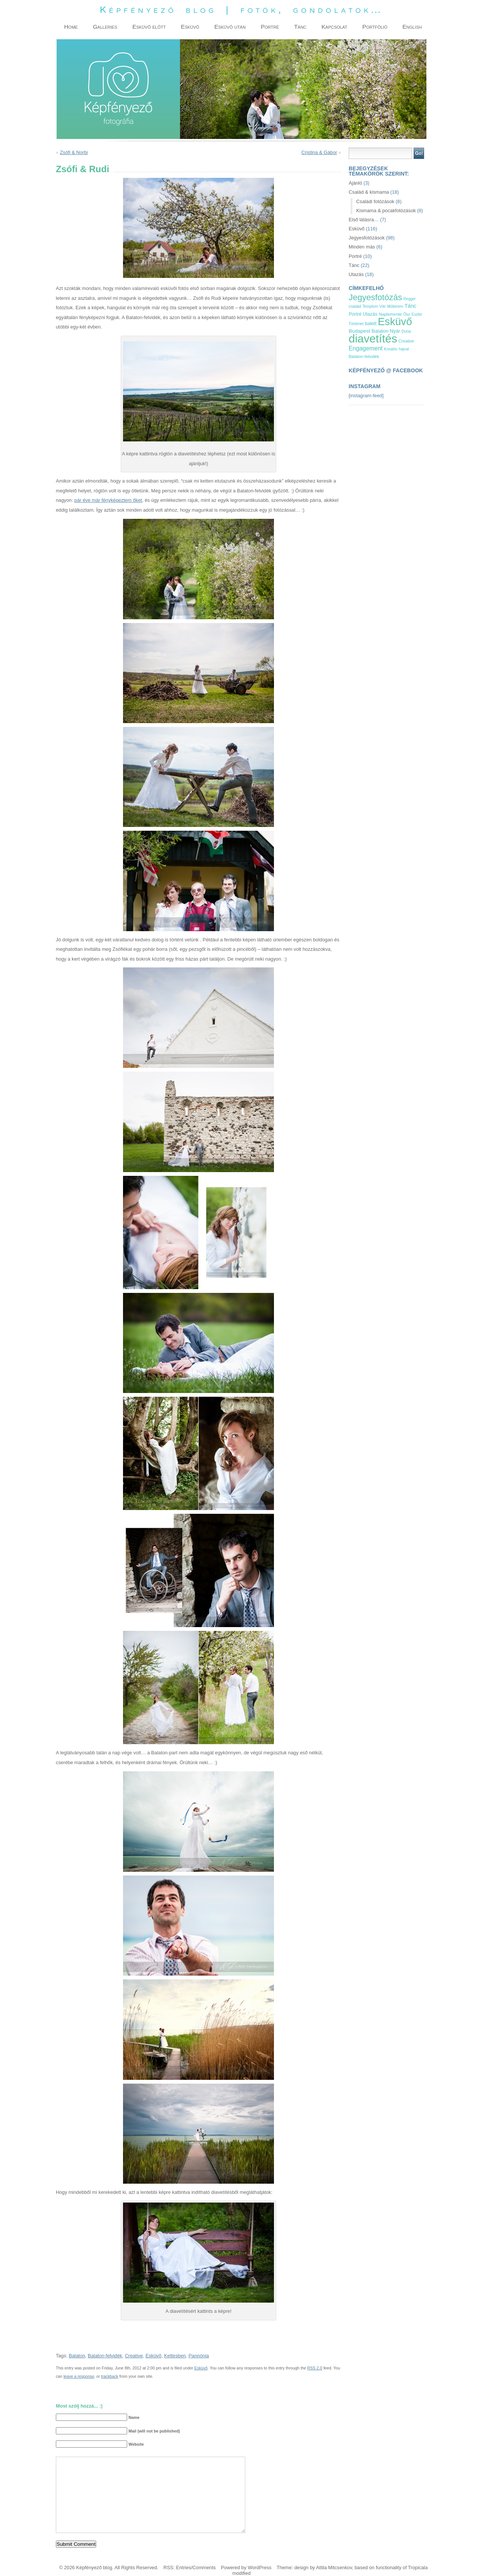  Describe the element at coordinates (362, 247) in the screenshot. I see `Minden más` at that location.